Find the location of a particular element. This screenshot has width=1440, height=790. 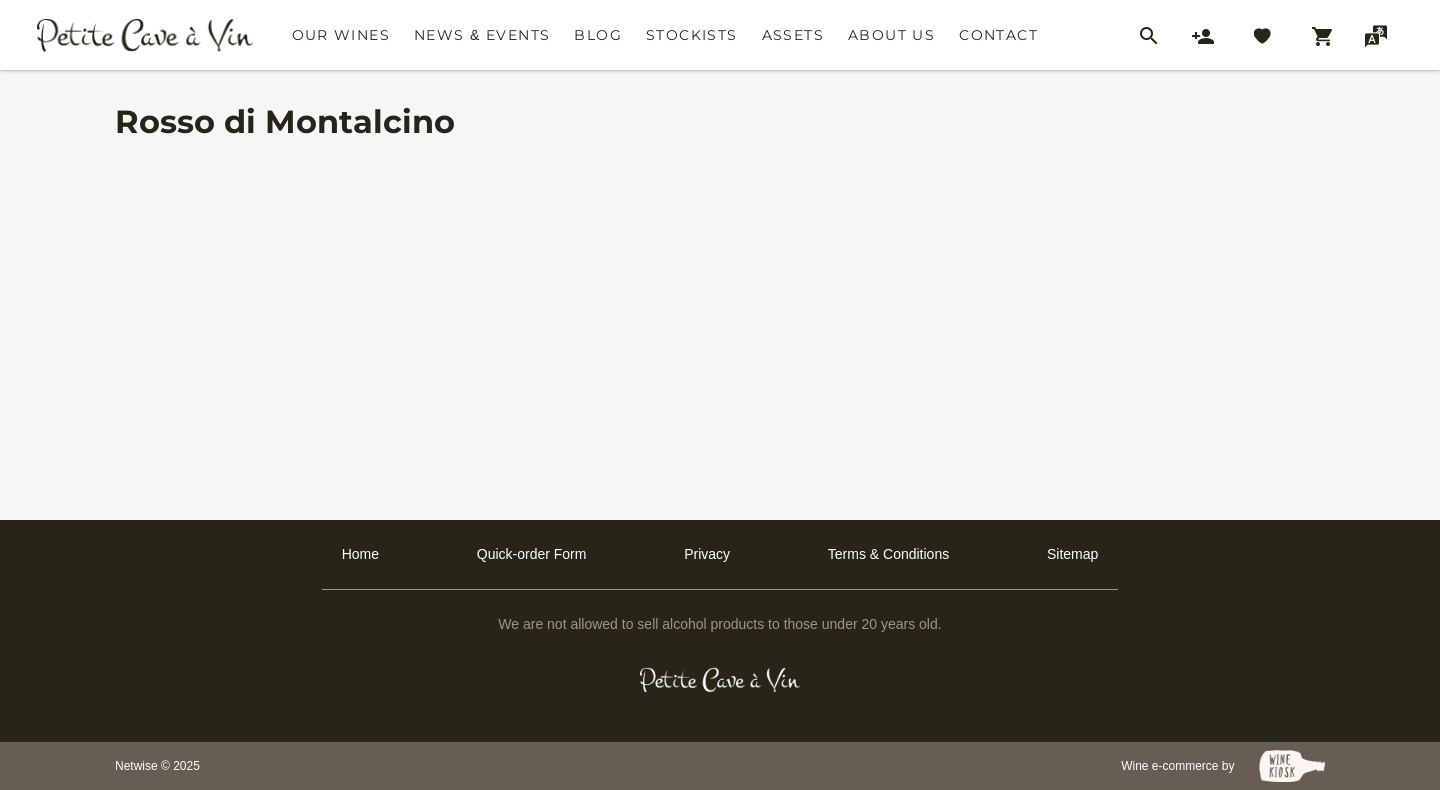

Privacy is located at coordinates (707, 554).